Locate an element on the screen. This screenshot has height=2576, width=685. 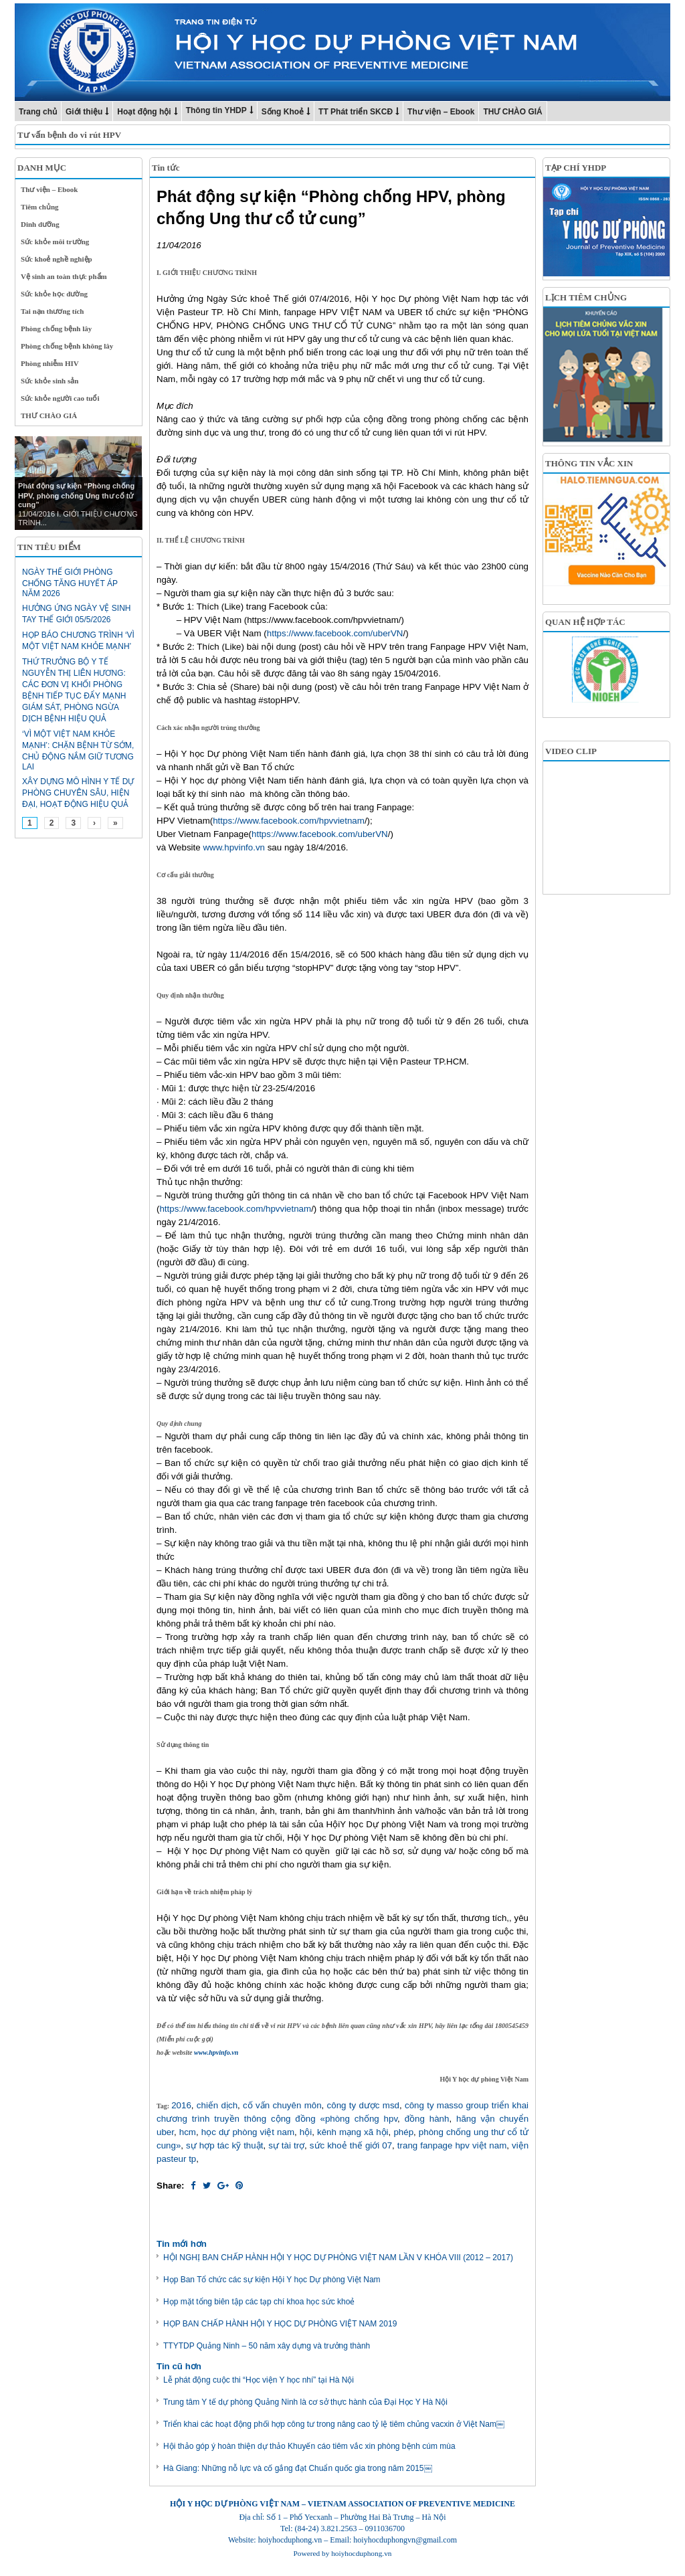
kênh mạng xã hội is located at coordinates (353, 2132).